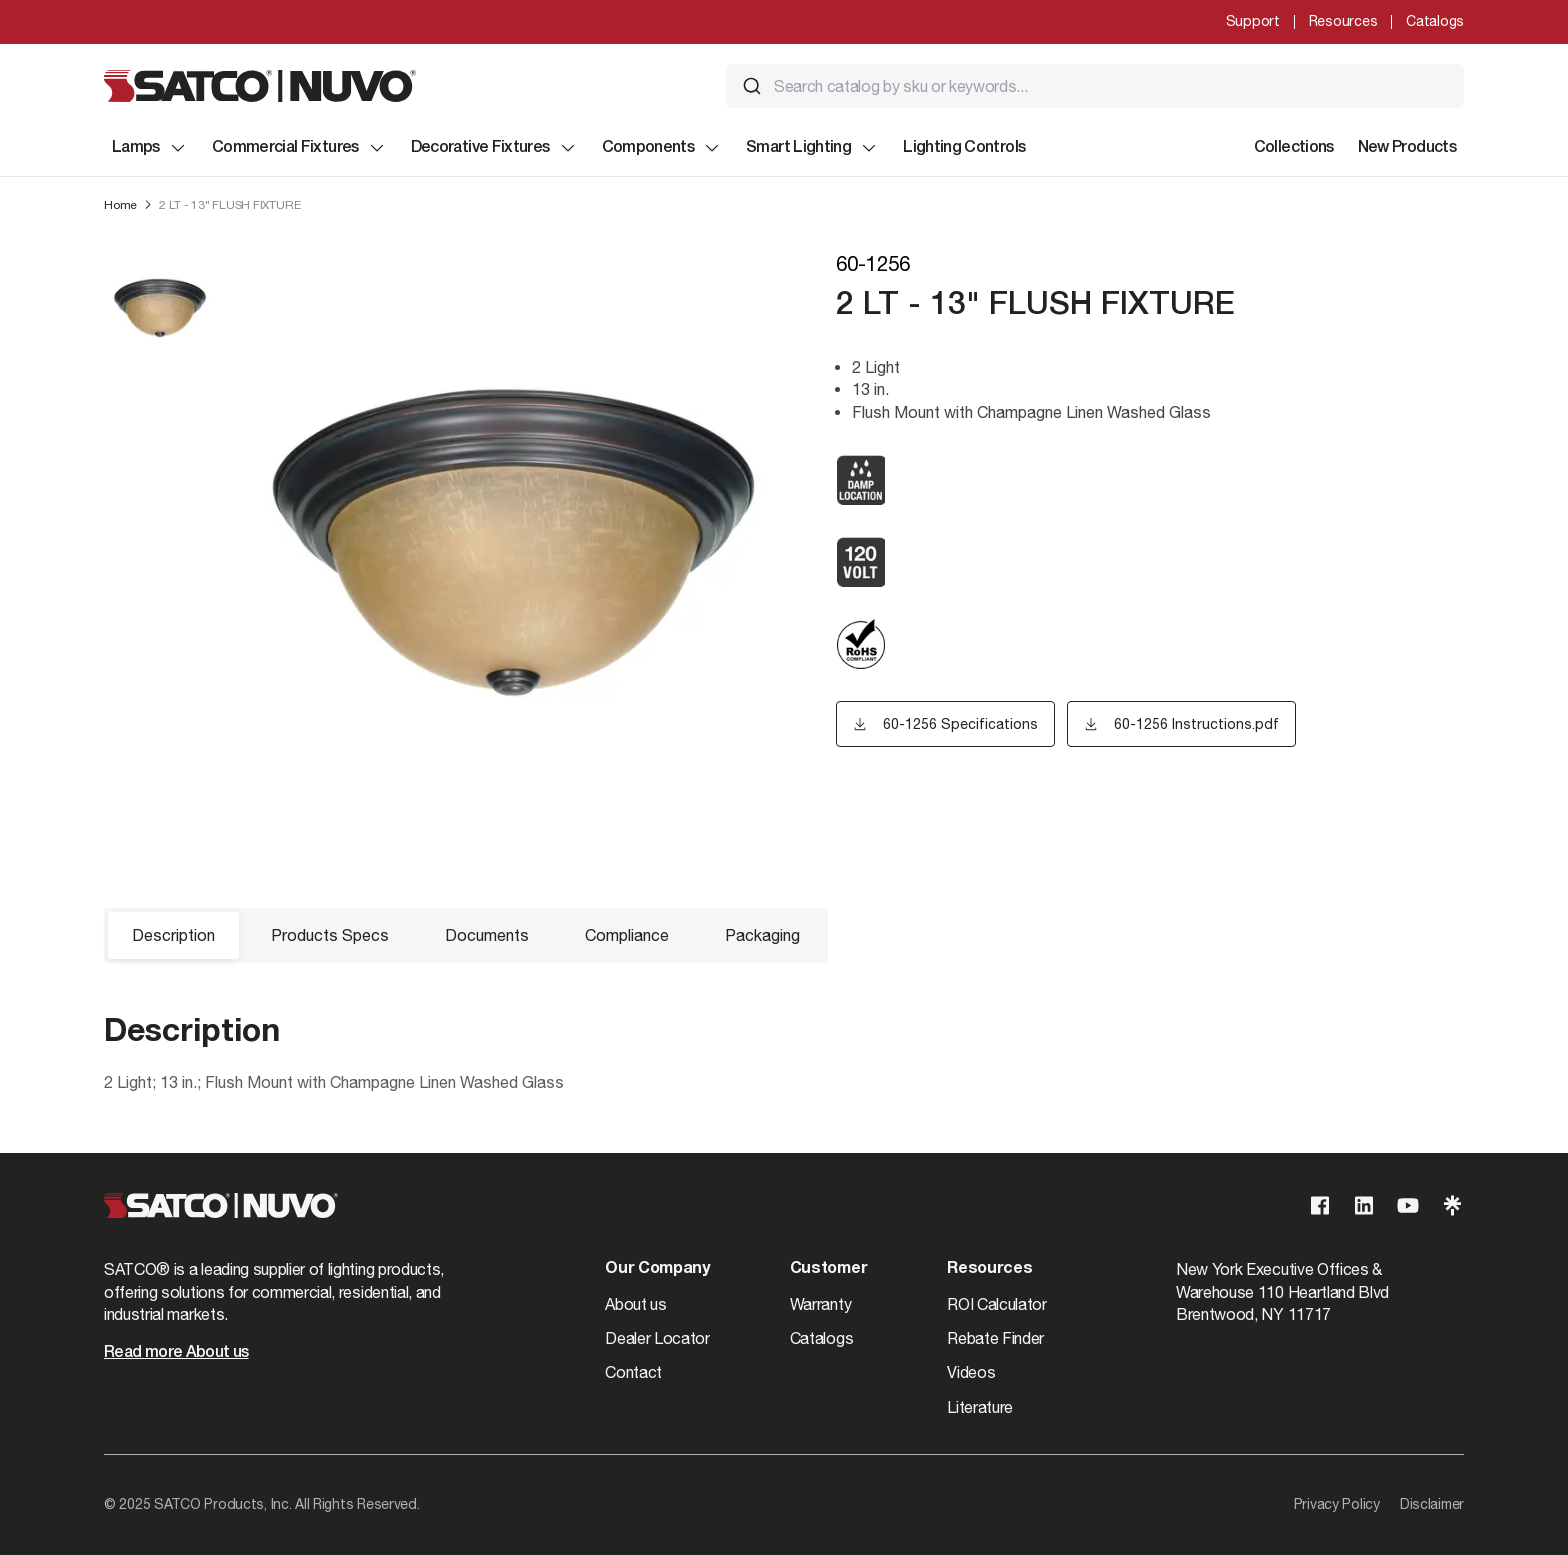  I want to click on Products Specs [button], so click(330, 935).